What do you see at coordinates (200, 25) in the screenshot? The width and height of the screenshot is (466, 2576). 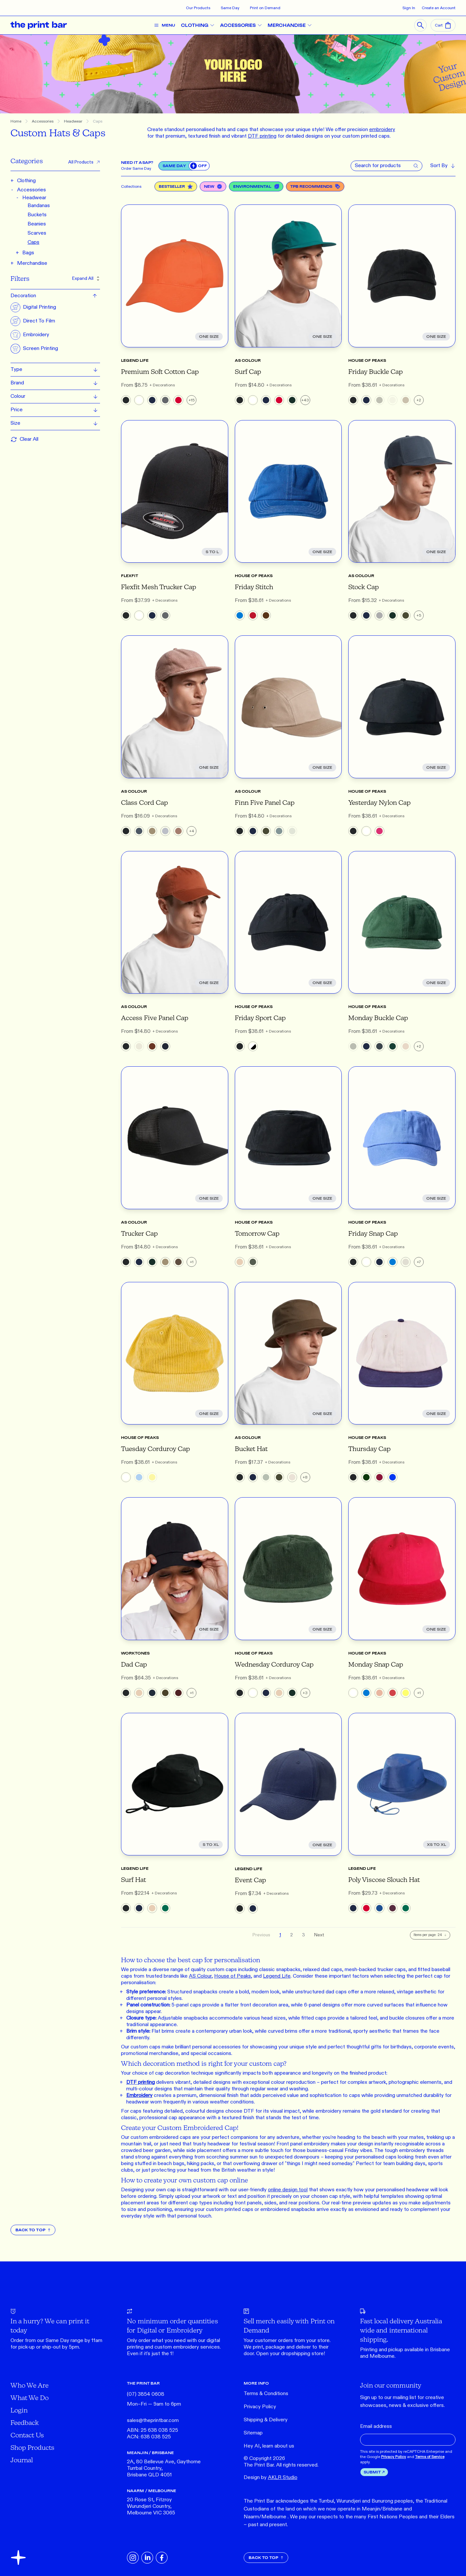 I see `CLOTHING` at bounding box center [200, 25].